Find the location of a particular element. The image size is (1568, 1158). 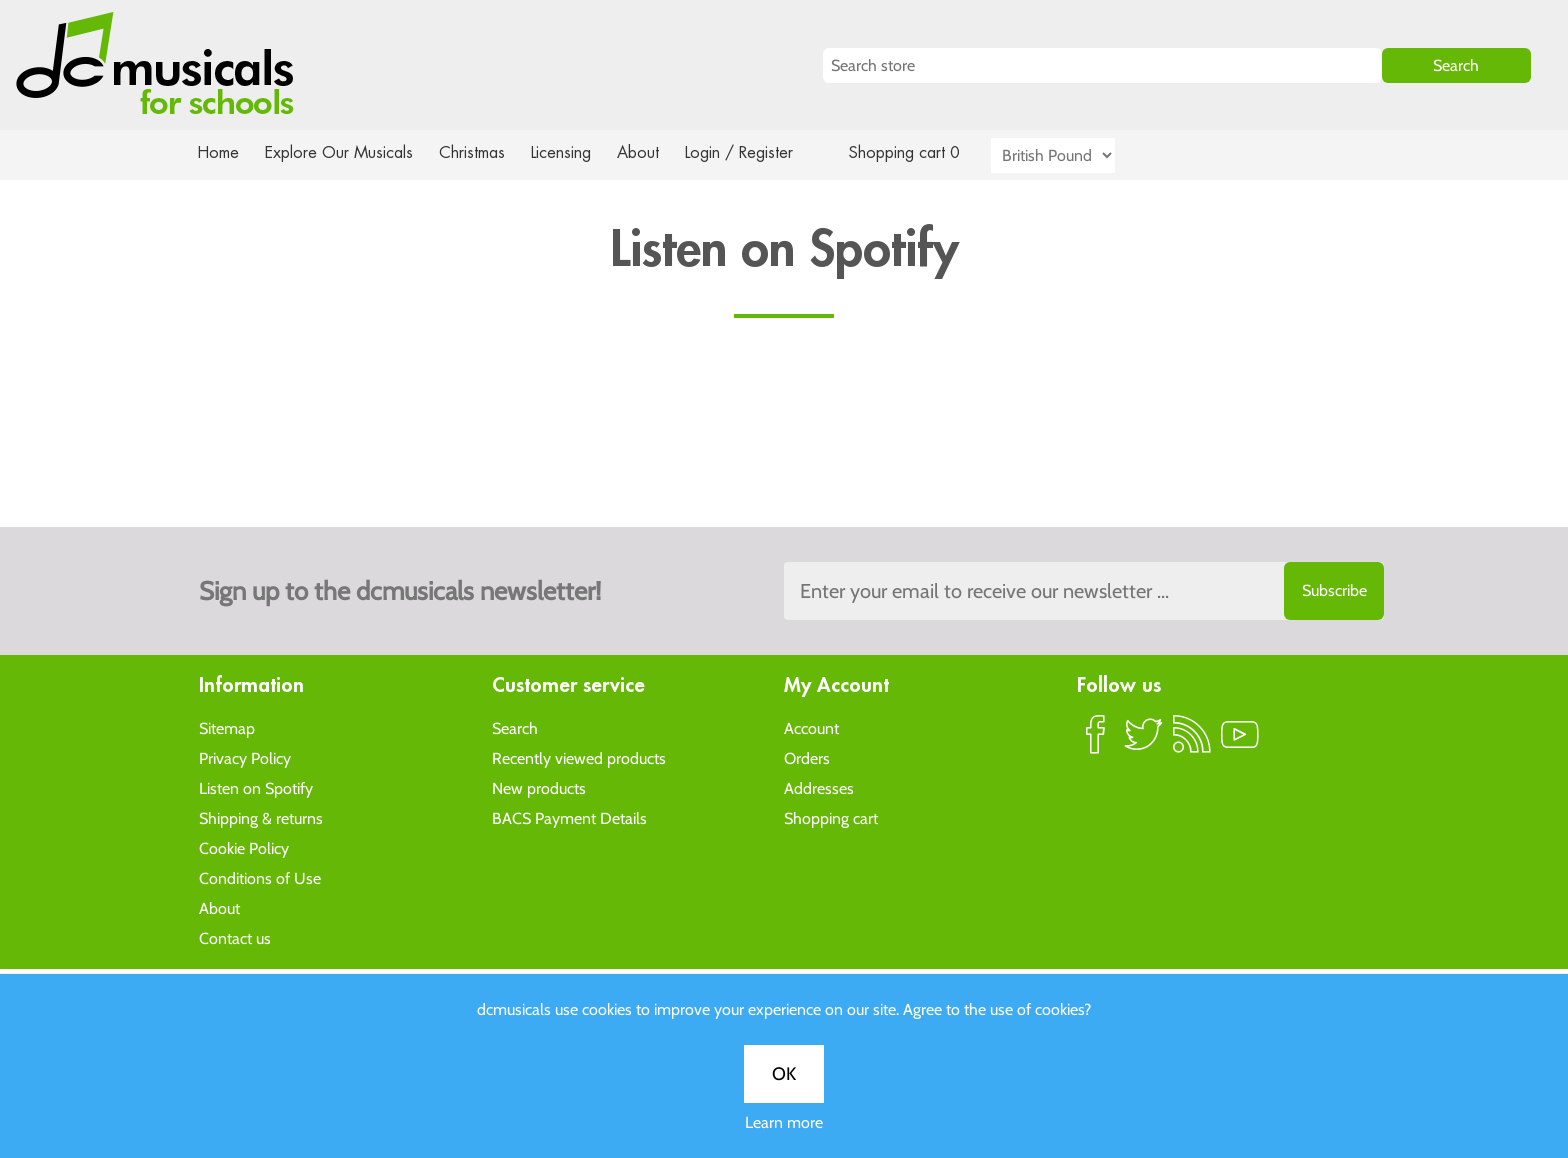

Shopping cart is located at coordinates (831, 817).